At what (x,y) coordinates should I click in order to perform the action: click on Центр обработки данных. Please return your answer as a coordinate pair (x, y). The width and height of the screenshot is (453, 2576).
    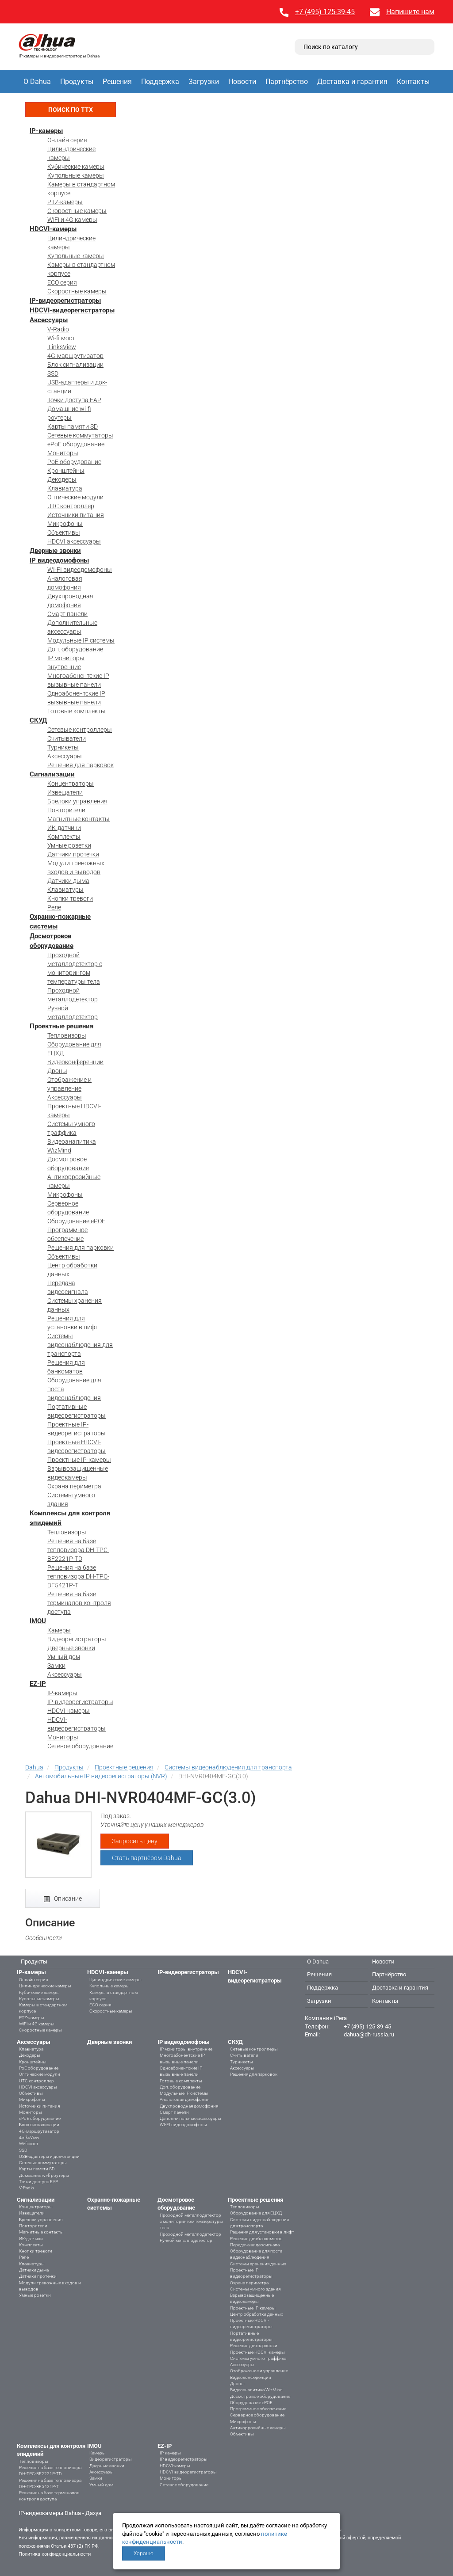
    Looking at the image, I should click on (256, 2314).